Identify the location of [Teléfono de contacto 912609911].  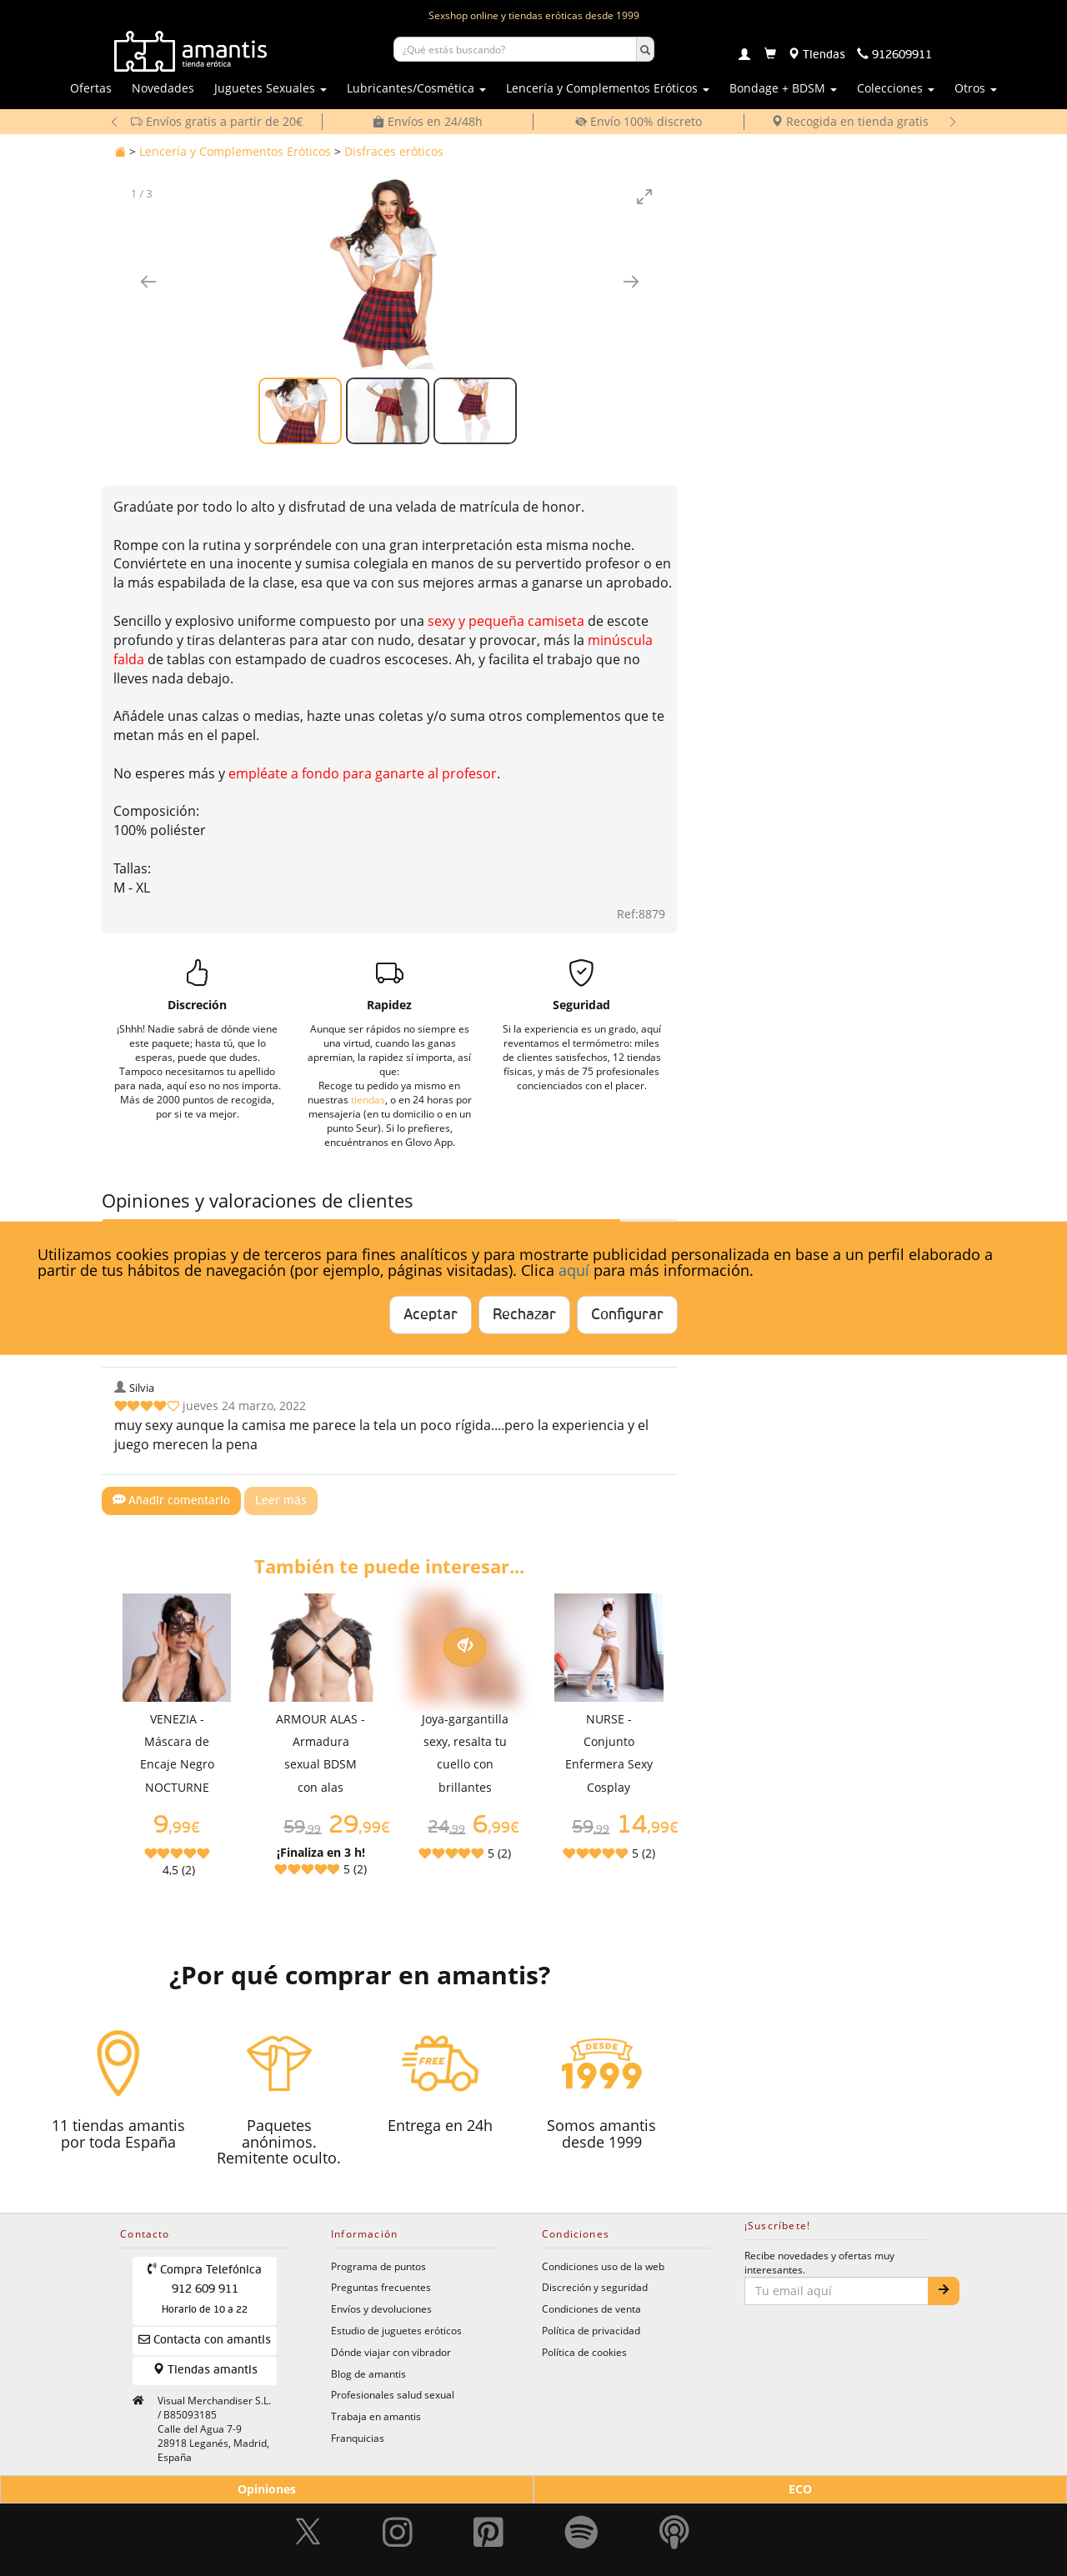
(894, 55).